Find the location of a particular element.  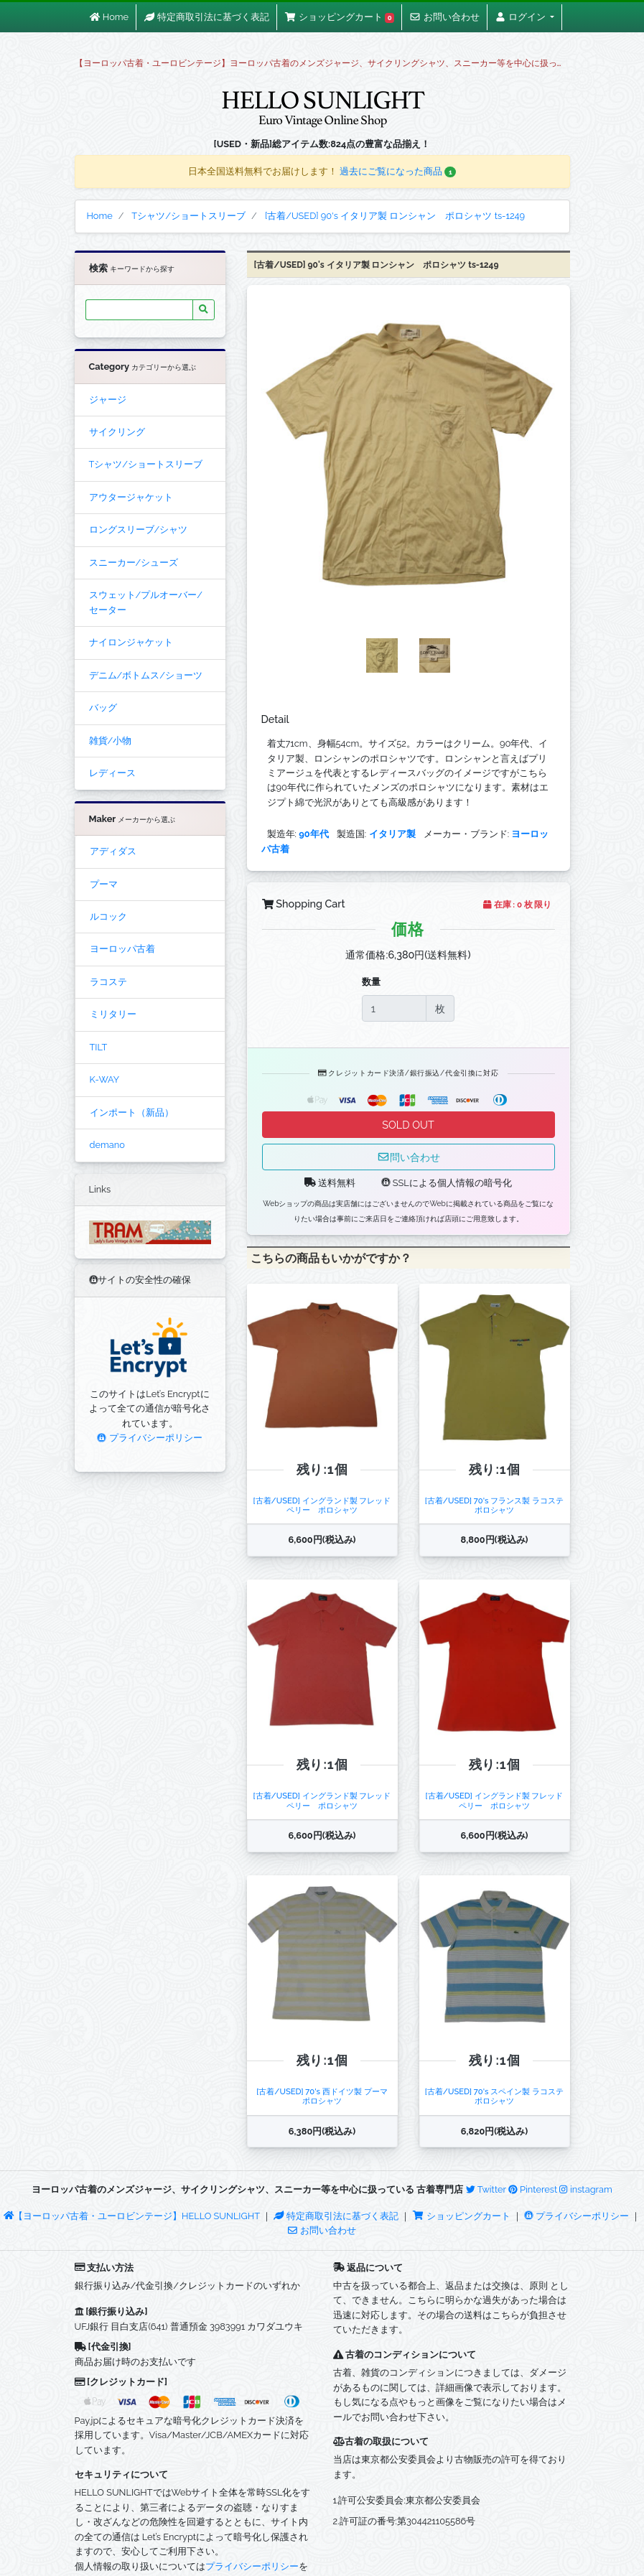

過去にご覧になった商品 is located at coordinates (398, 171).